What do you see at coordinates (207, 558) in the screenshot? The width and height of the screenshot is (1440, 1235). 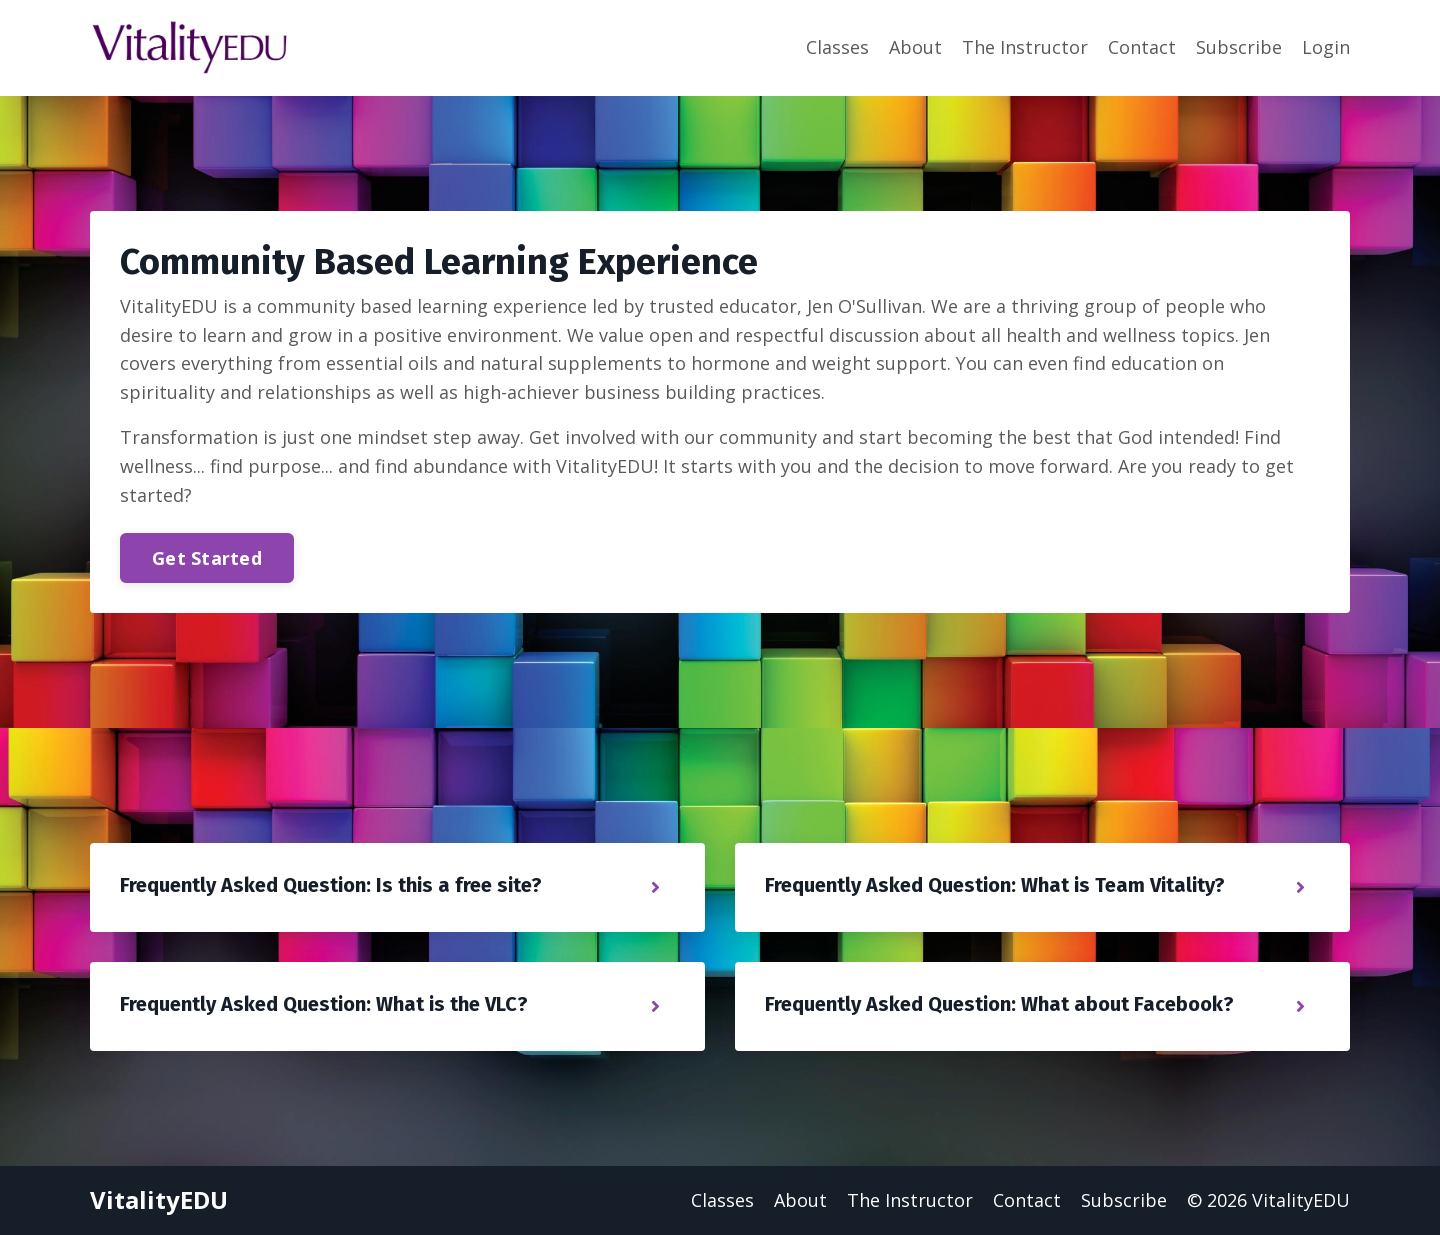 I see `Get Started` at bounding box center [207, 558].